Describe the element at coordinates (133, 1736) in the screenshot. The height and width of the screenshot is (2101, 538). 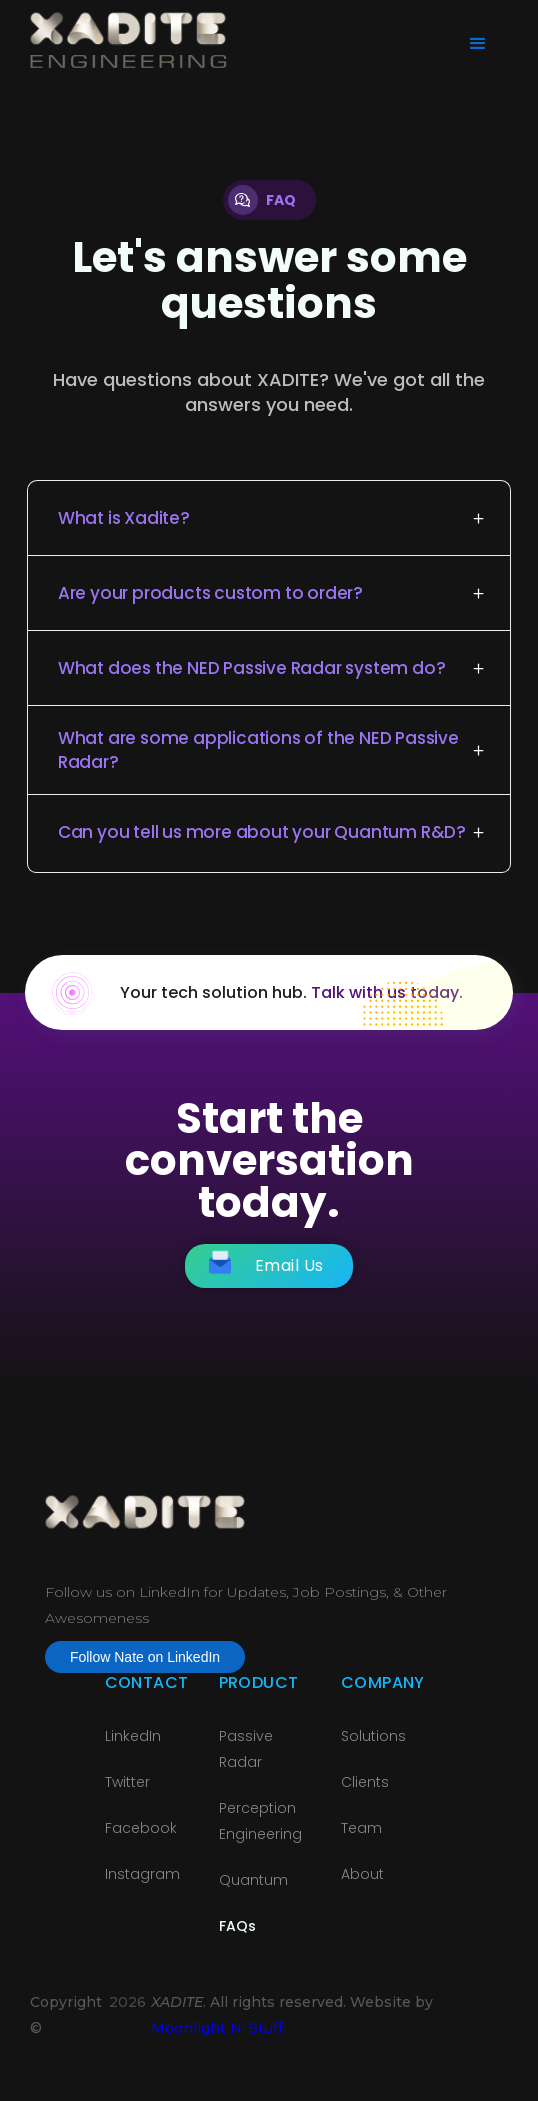
I see `LinkedIn` at that location.